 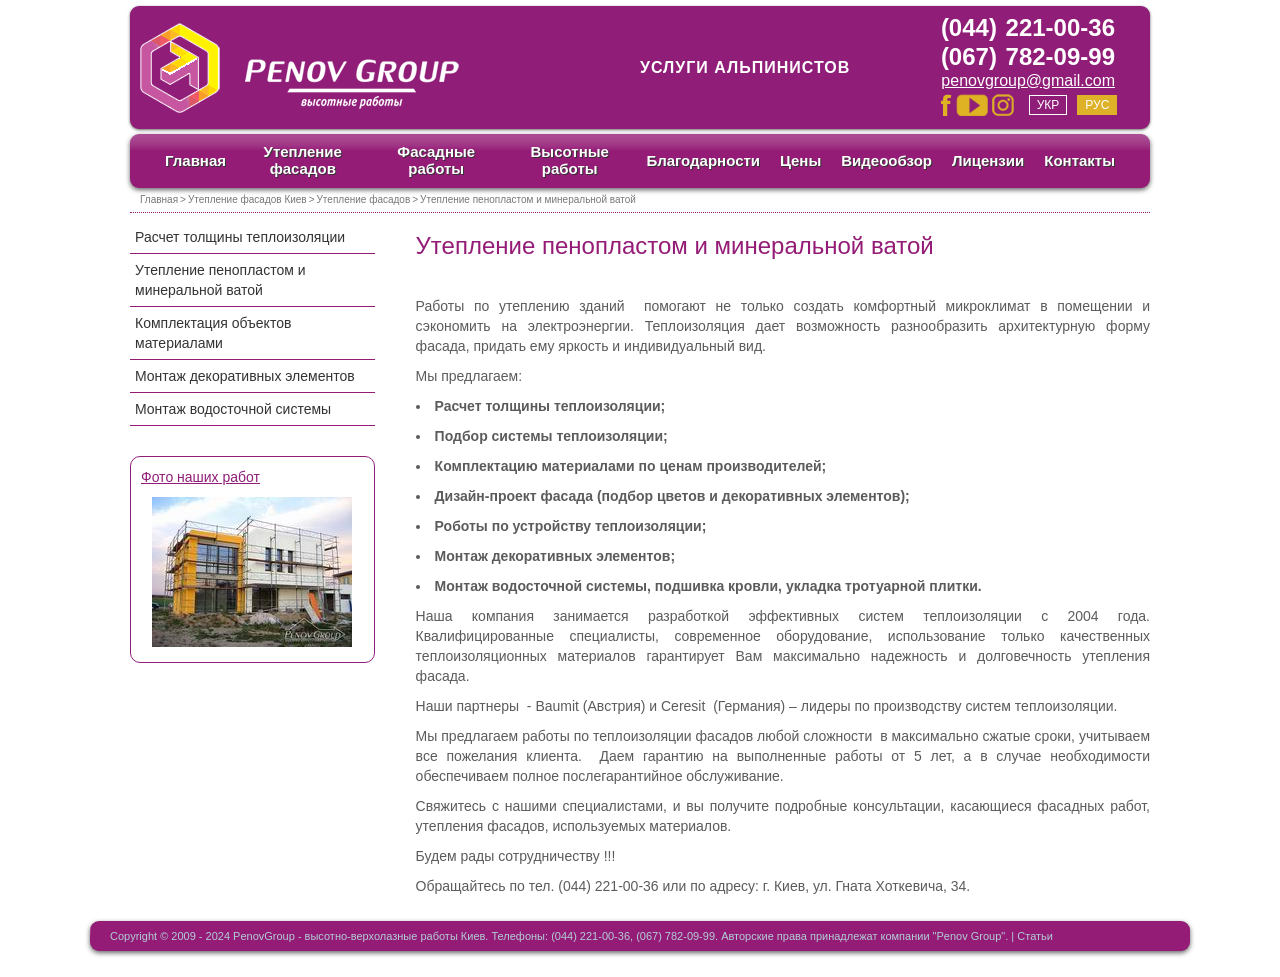 I want to click on (044) 221-00-36, so click(x=1028, y=27).